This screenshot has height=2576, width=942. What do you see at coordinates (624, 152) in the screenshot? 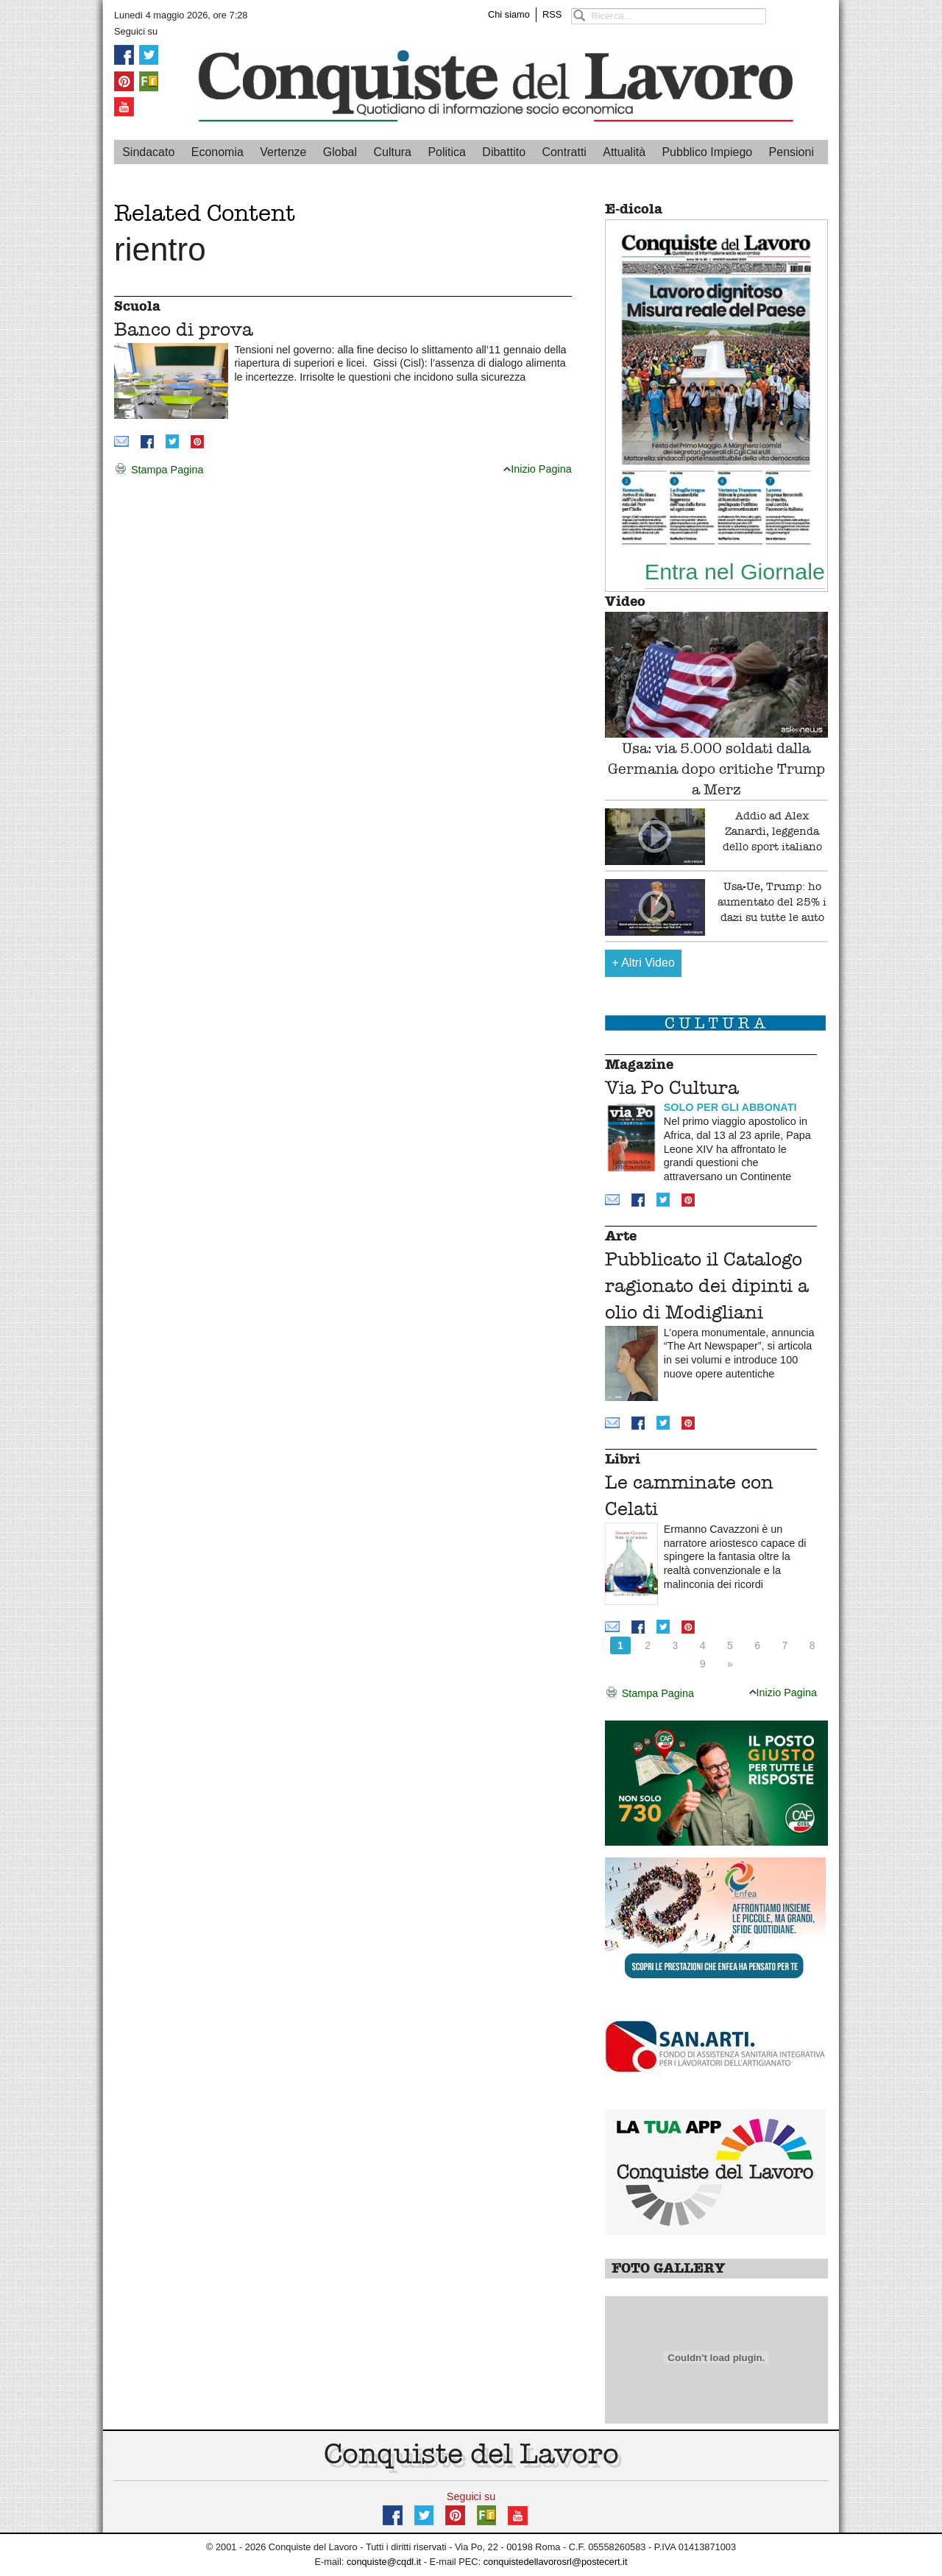
I see `Attualità` at bounding box center [624, 152].